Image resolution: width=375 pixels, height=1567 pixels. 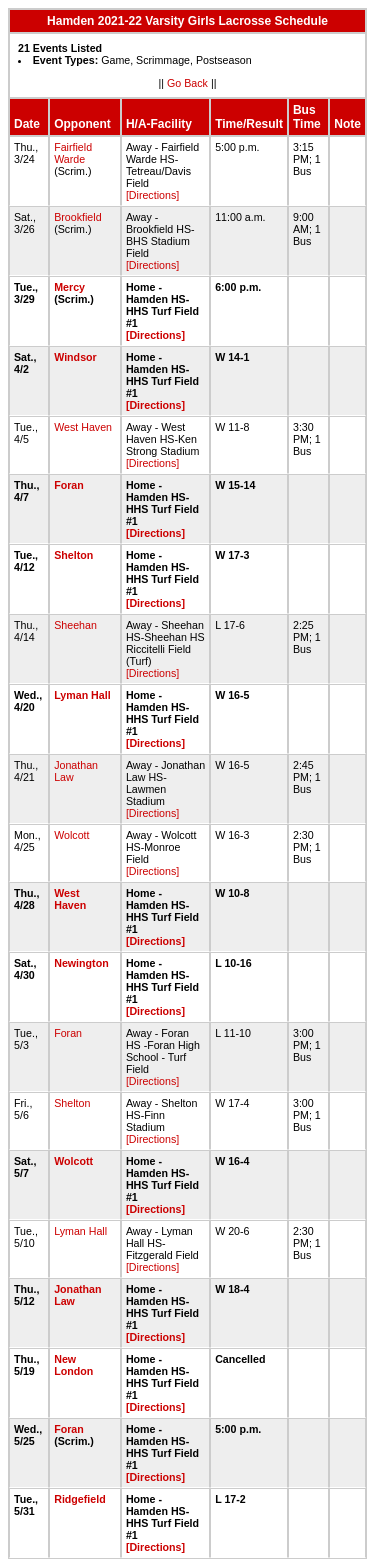 I want to click on Sheehan, so click(x=75, y=625).